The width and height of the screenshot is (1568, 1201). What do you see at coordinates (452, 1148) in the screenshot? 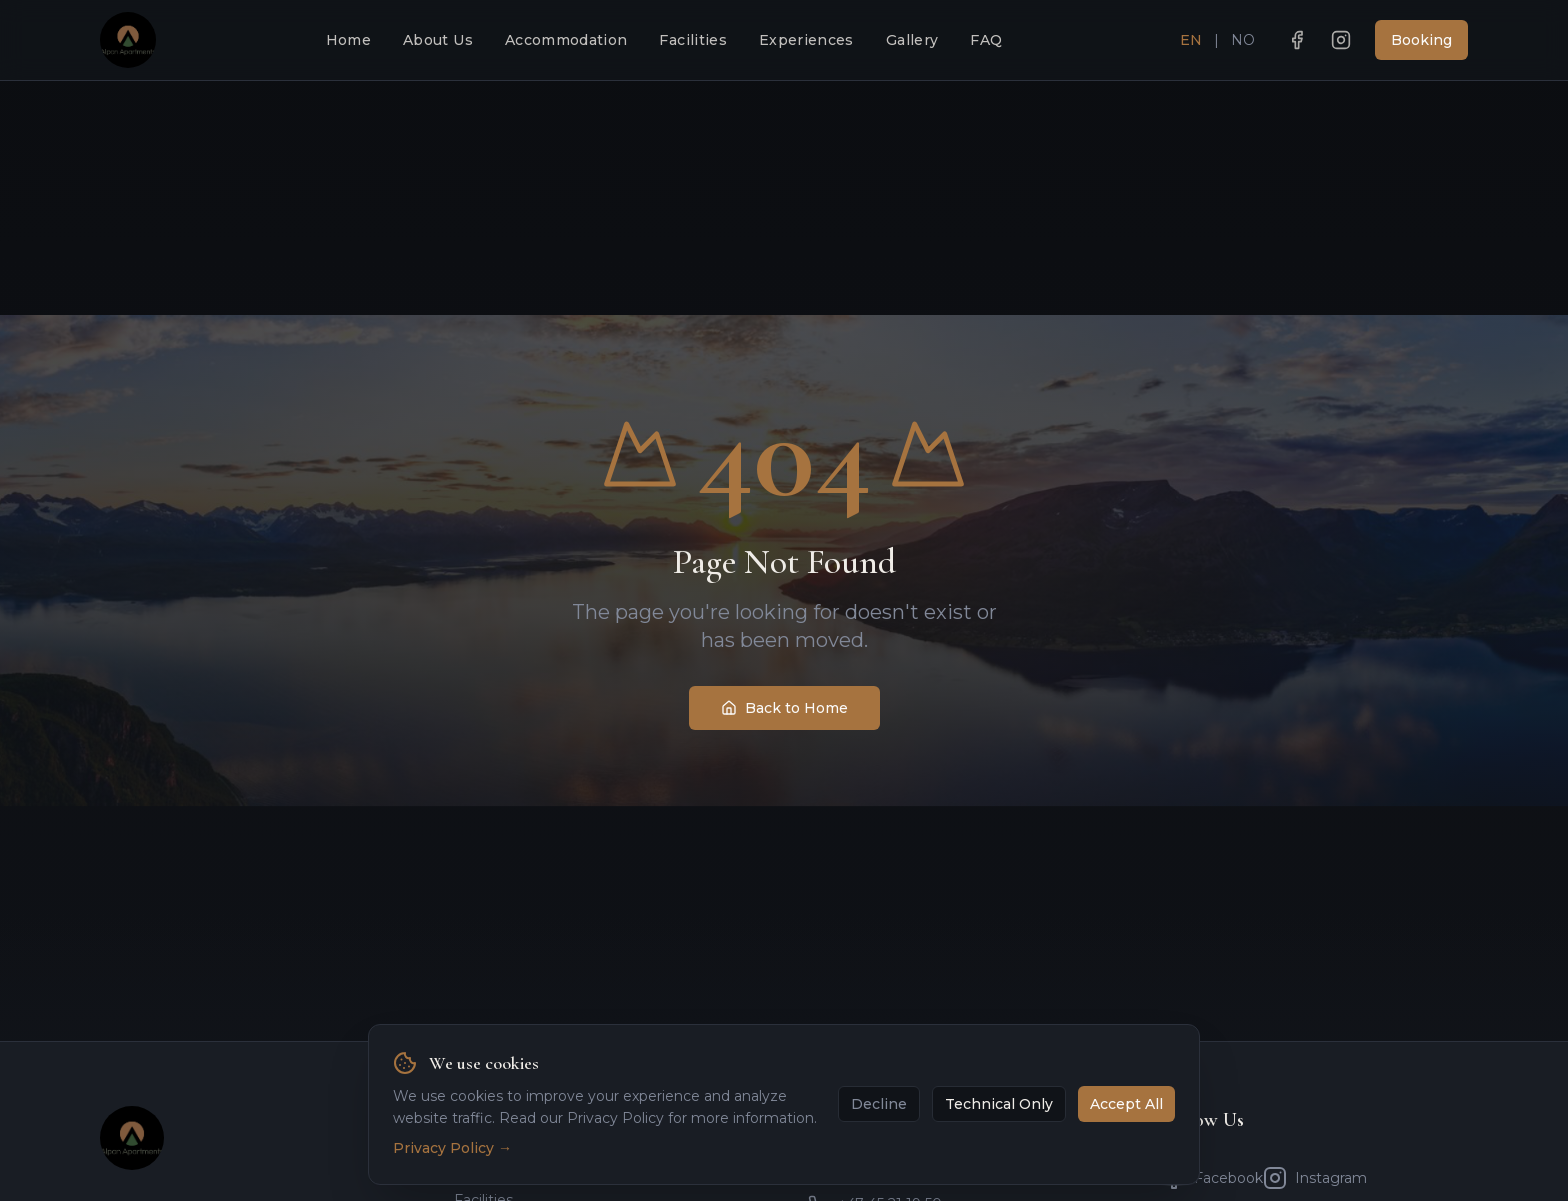
I see `Privacy Policy →` at bounding box center [452, 1148].